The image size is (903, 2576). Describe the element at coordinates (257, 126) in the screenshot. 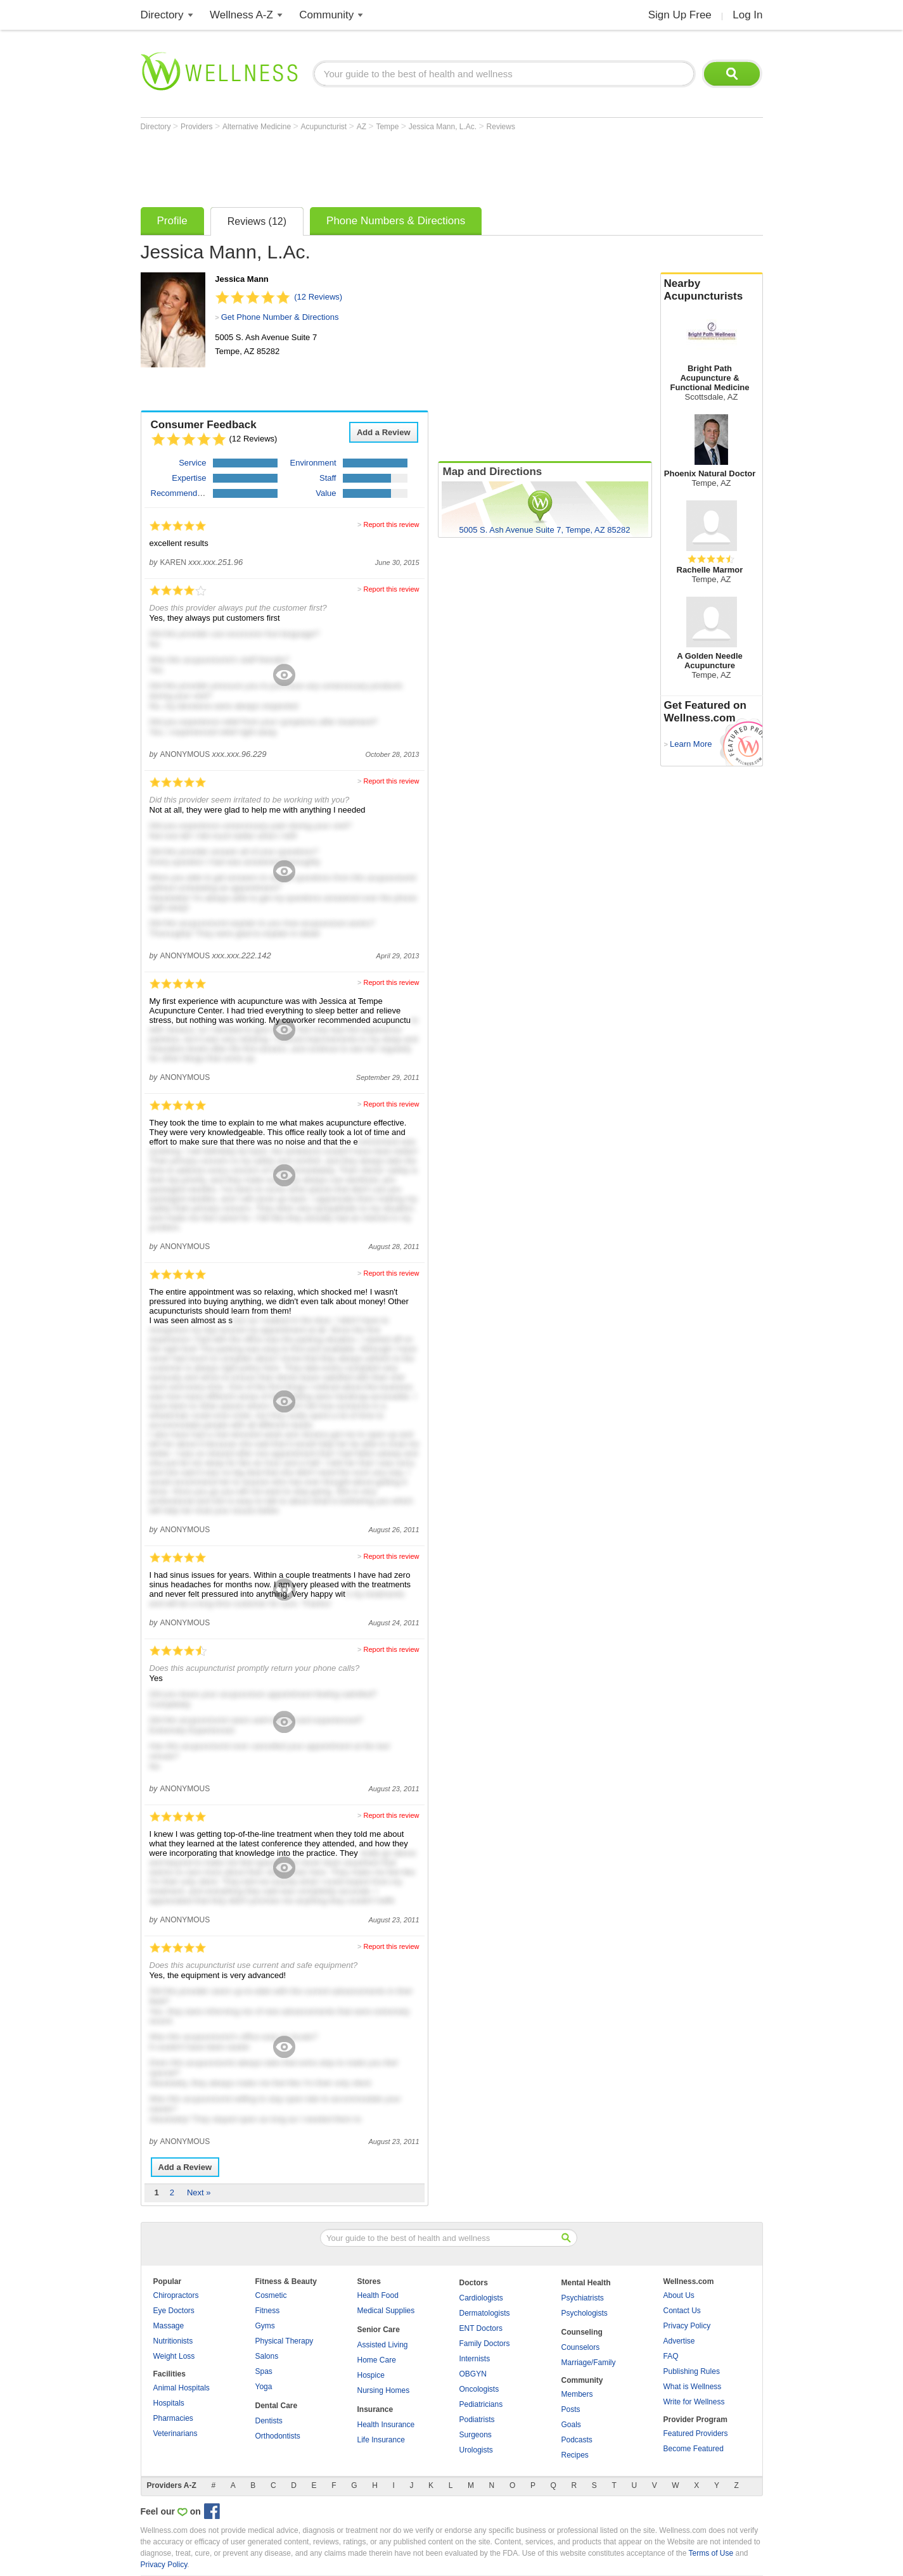

I see `Alternative Medicine` at that location.